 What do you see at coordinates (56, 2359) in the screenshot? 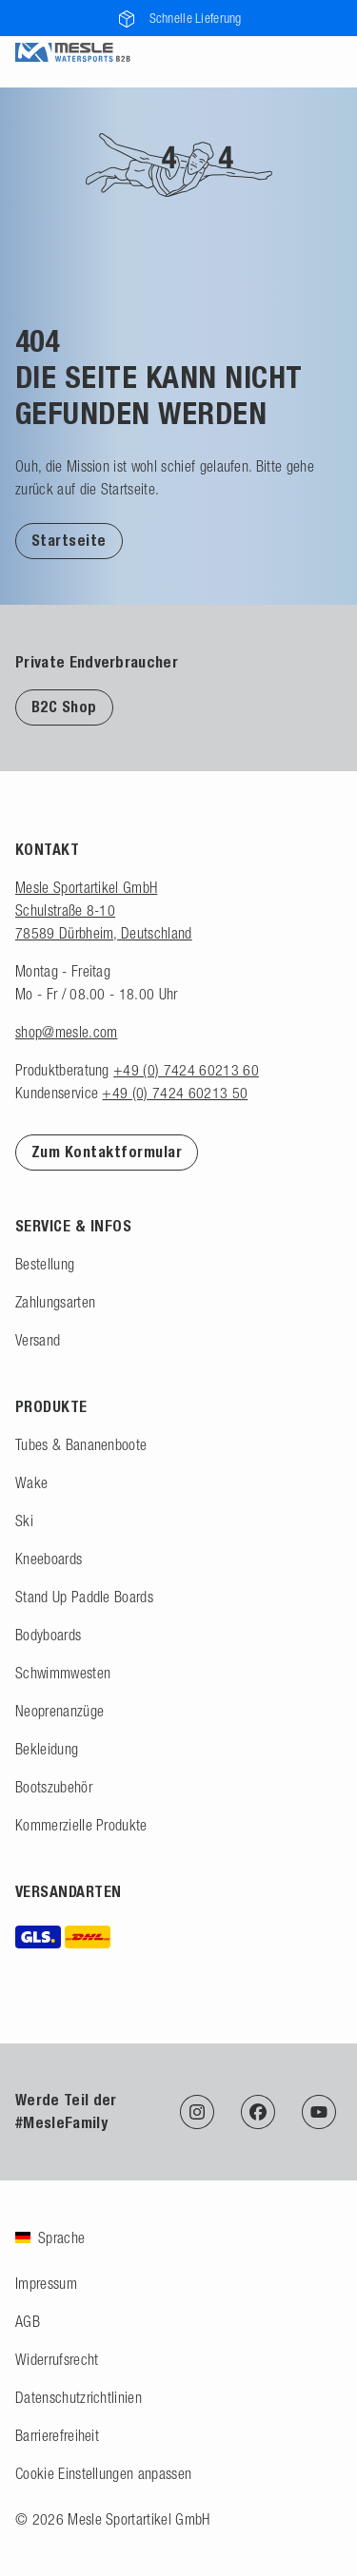
I see `Widerrufsrecht` at bounding box center [56, 2359].